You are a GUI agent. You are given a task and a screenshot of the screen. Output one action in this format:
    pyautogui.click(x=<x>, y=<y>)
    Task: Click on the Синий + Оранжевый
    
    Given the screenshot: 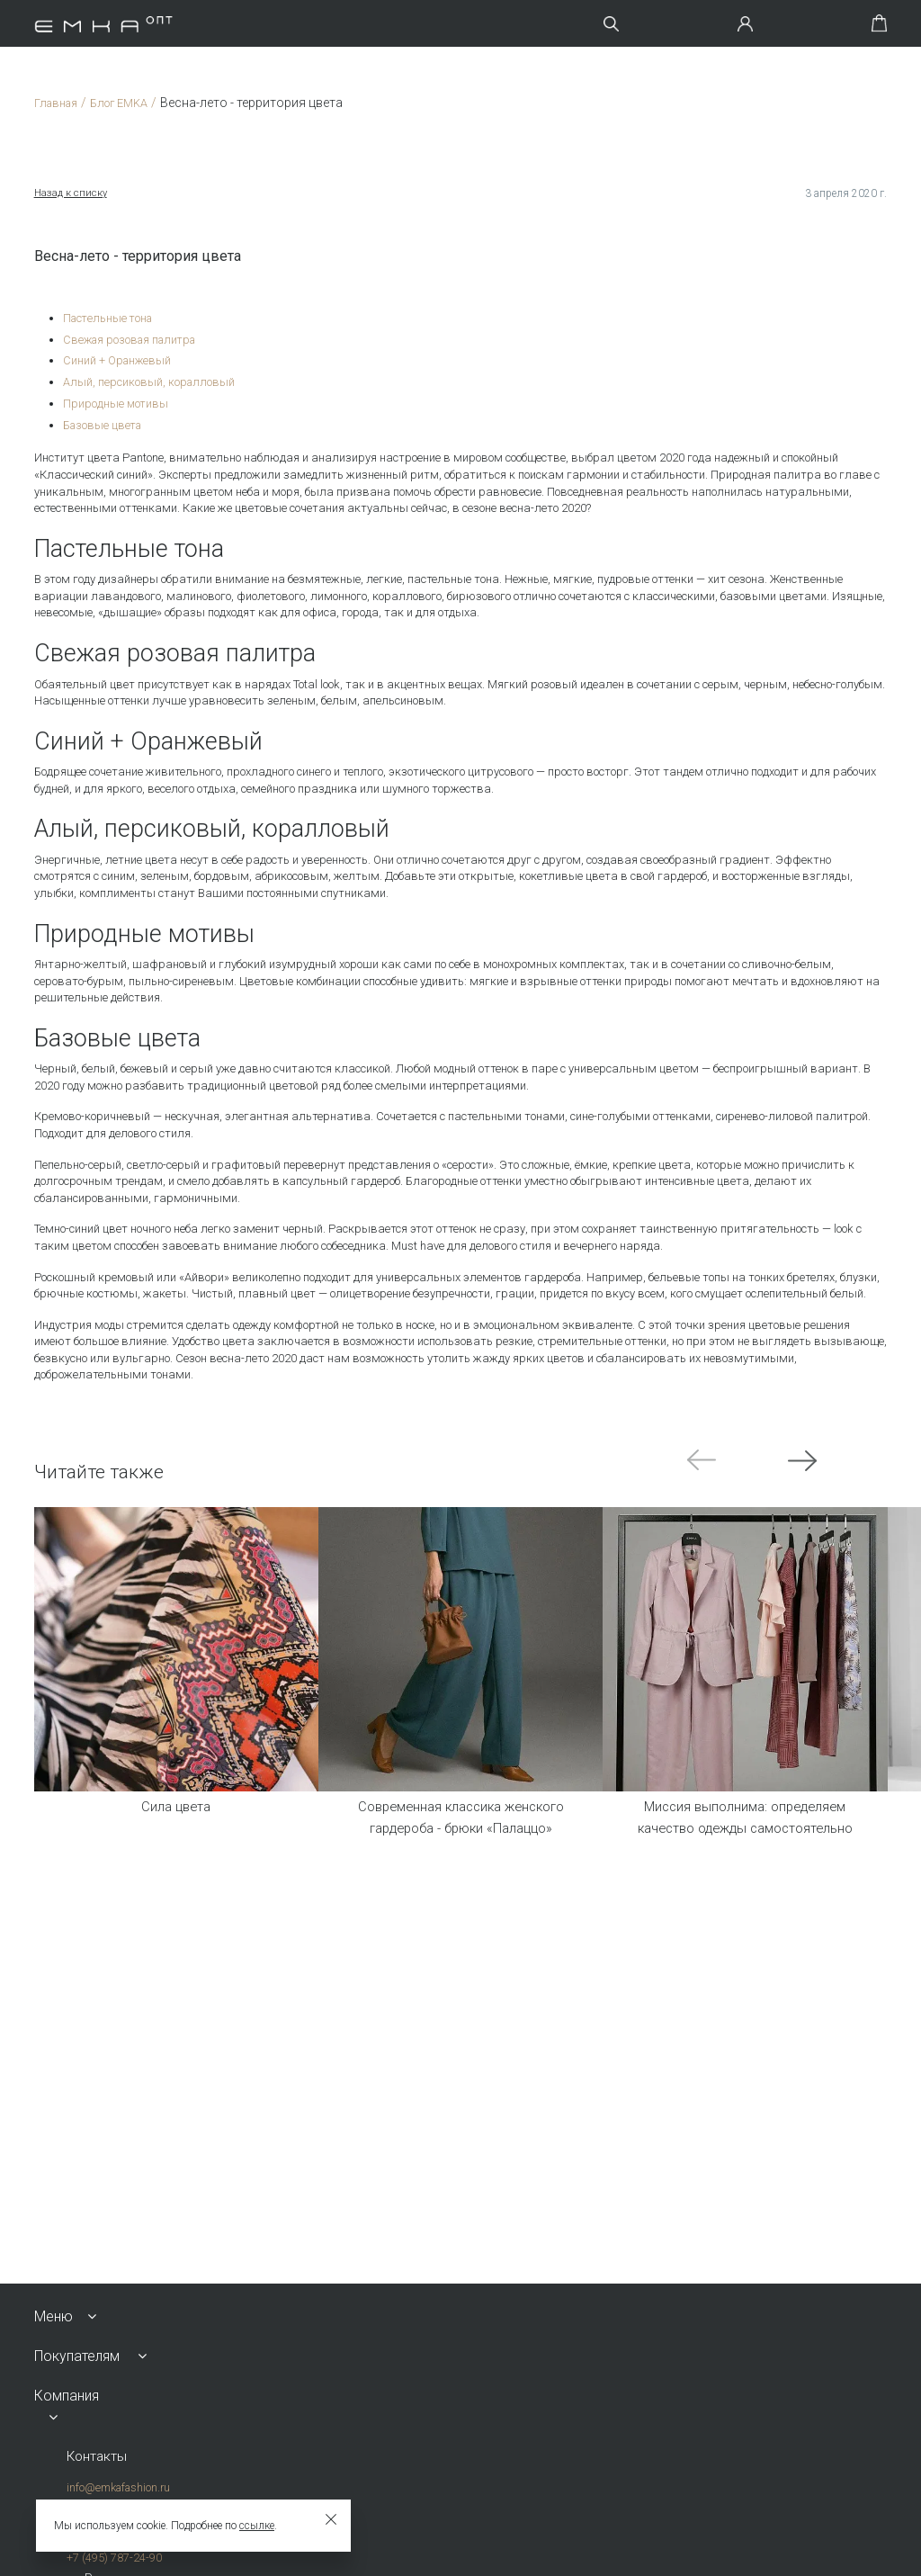 What is the action you would take?
    pyautogui.click(x=118, y=360)
    